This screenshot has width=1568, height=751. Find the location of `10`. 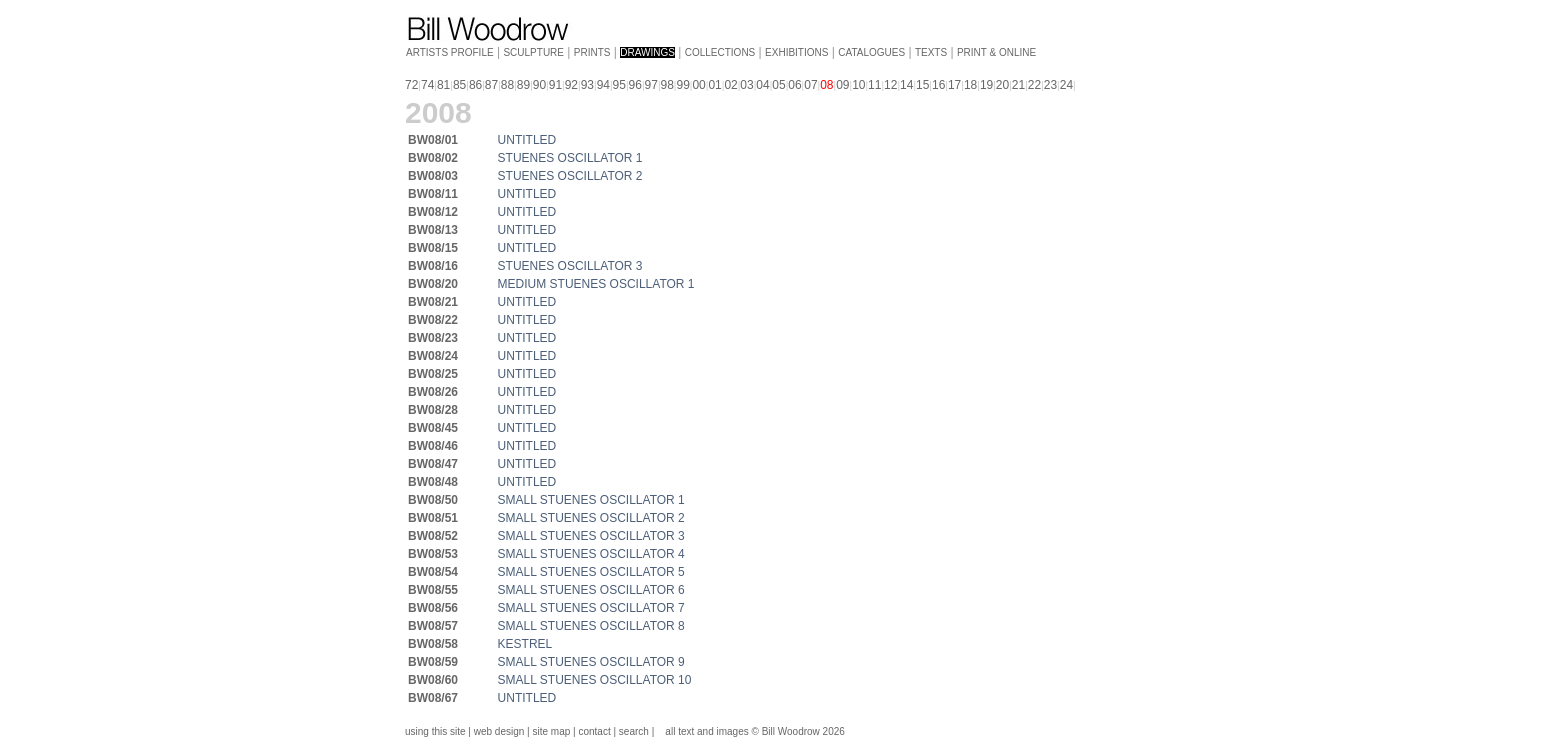

10 is located at coordinates (858, 85).